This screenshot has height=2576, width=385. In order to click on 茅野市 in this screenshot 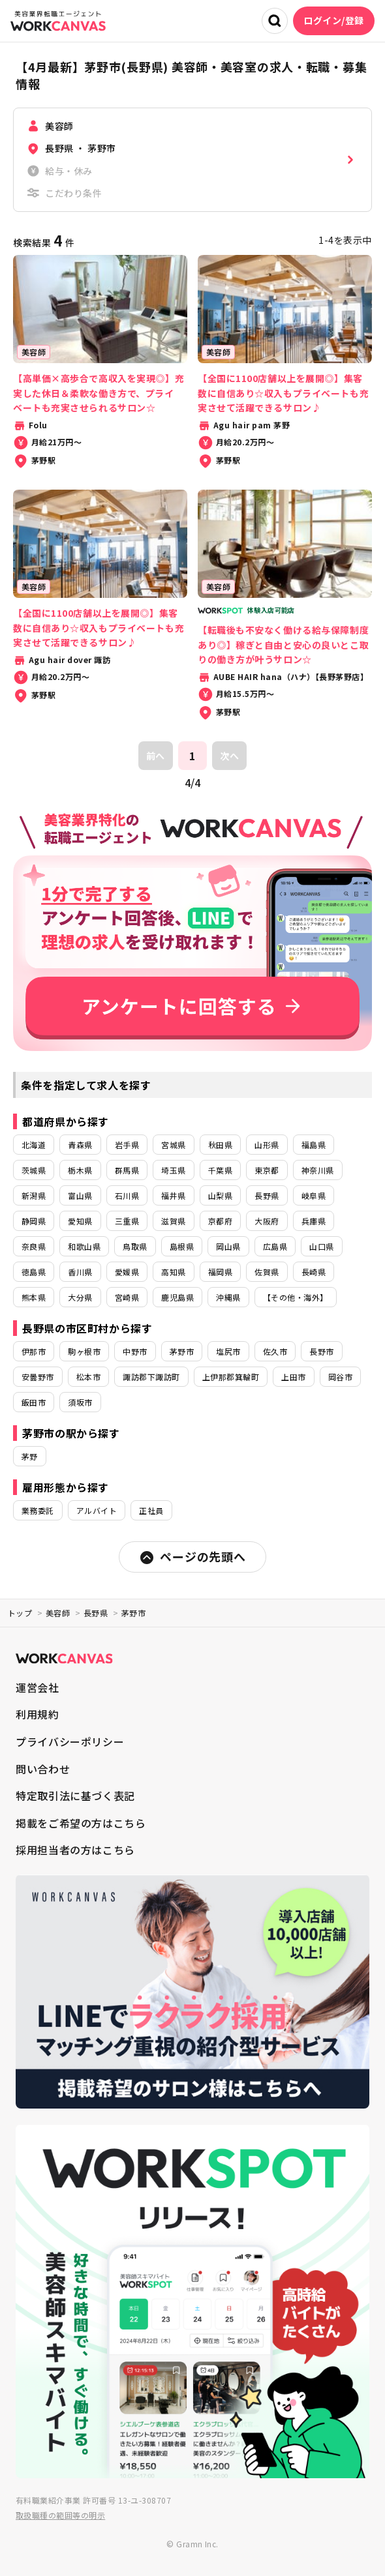, I will do `click(182, 1351)`.